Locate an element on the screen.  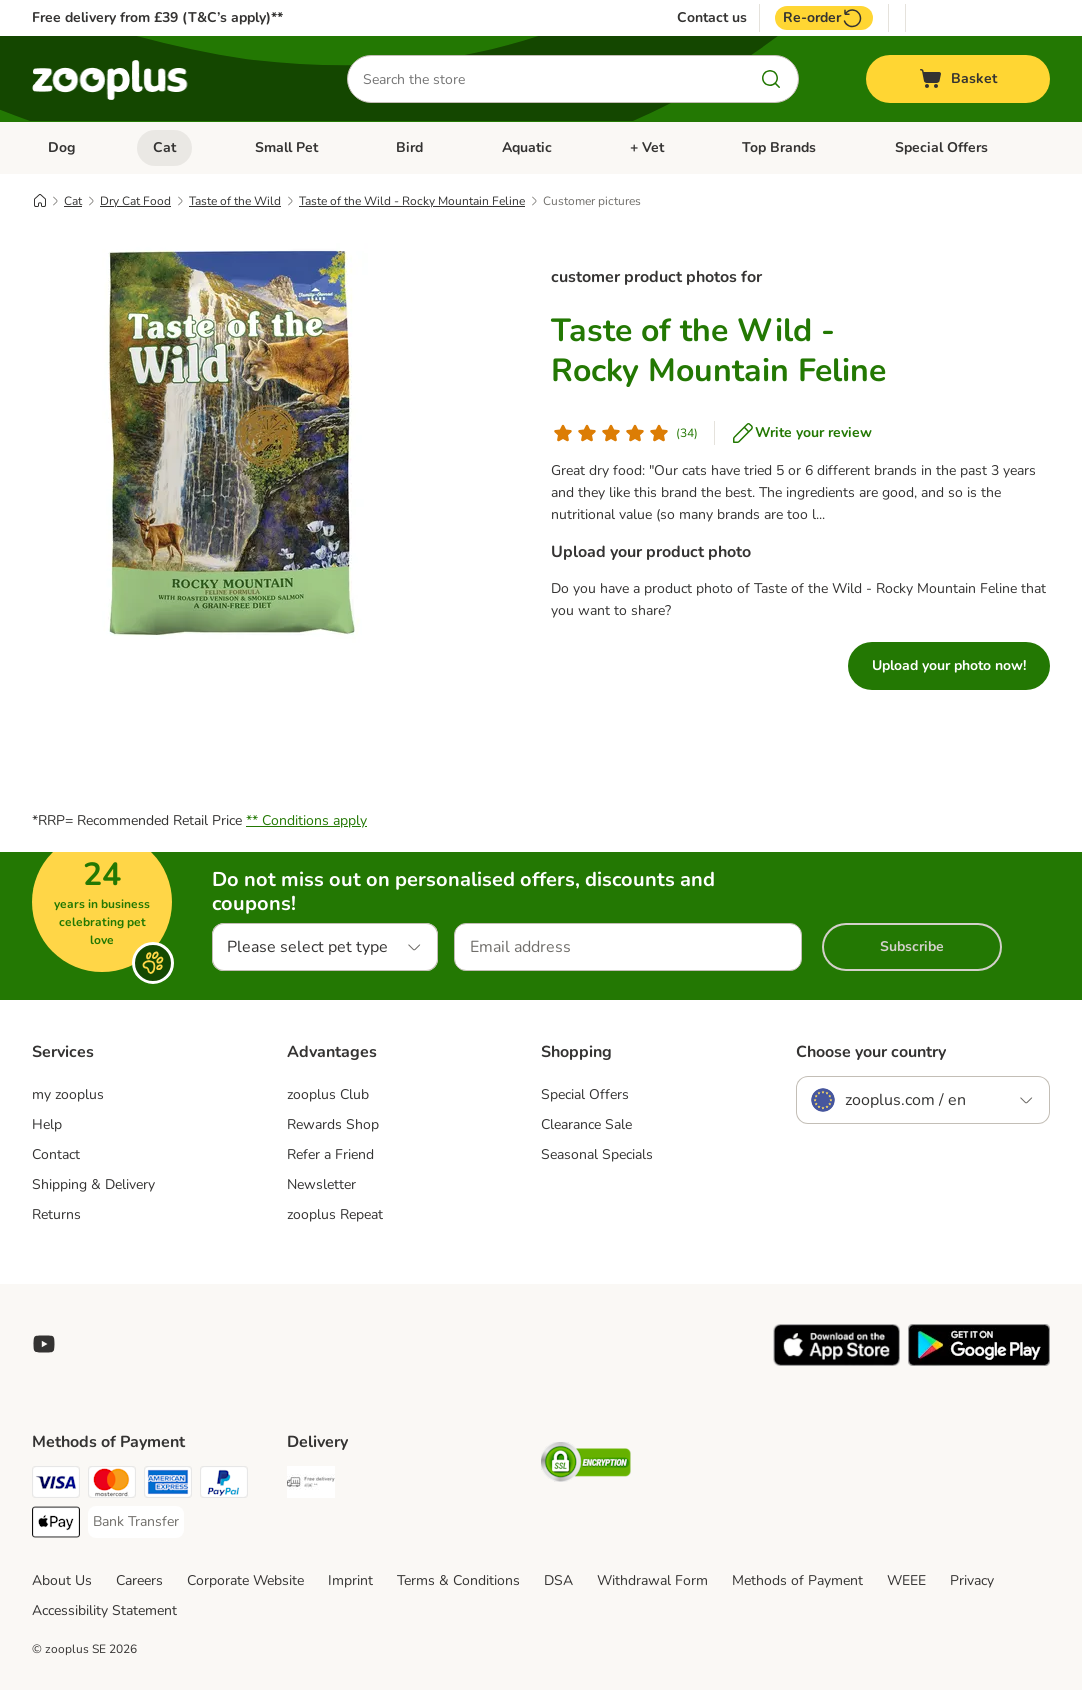
[Mastercard Payment Method] is located at coordinates (112, 1485).